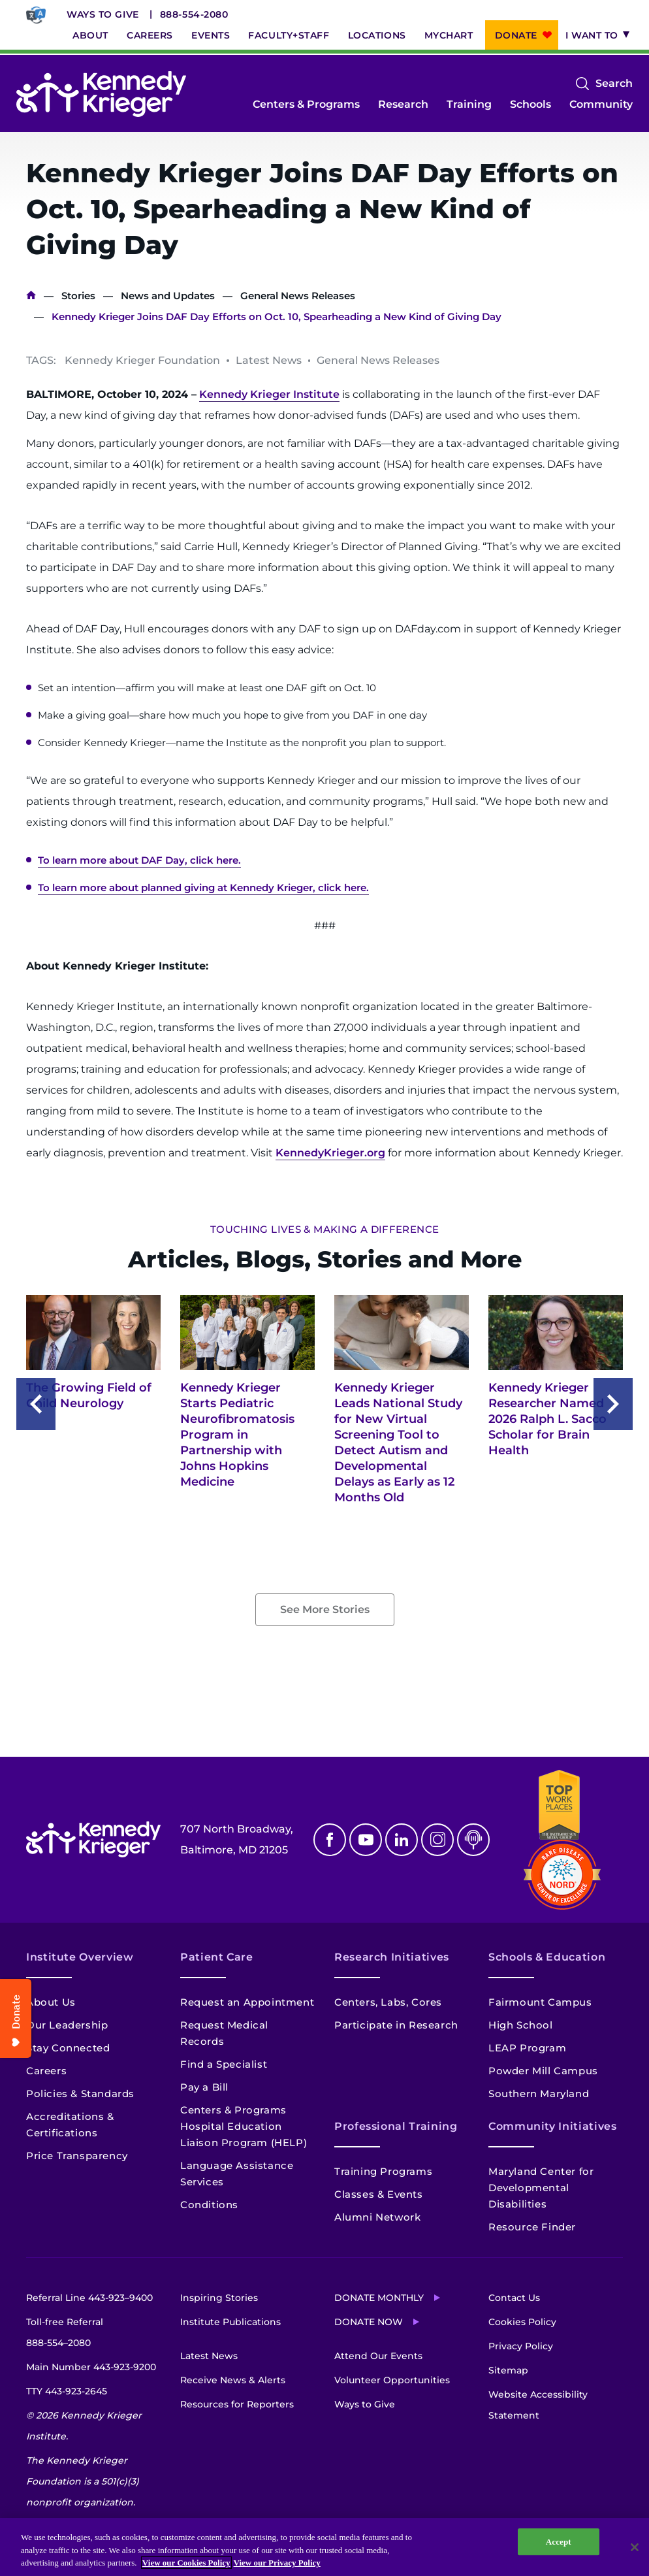 This screenshot has width=649, height=2576. I want to click on Previous, so click(35, 1404).